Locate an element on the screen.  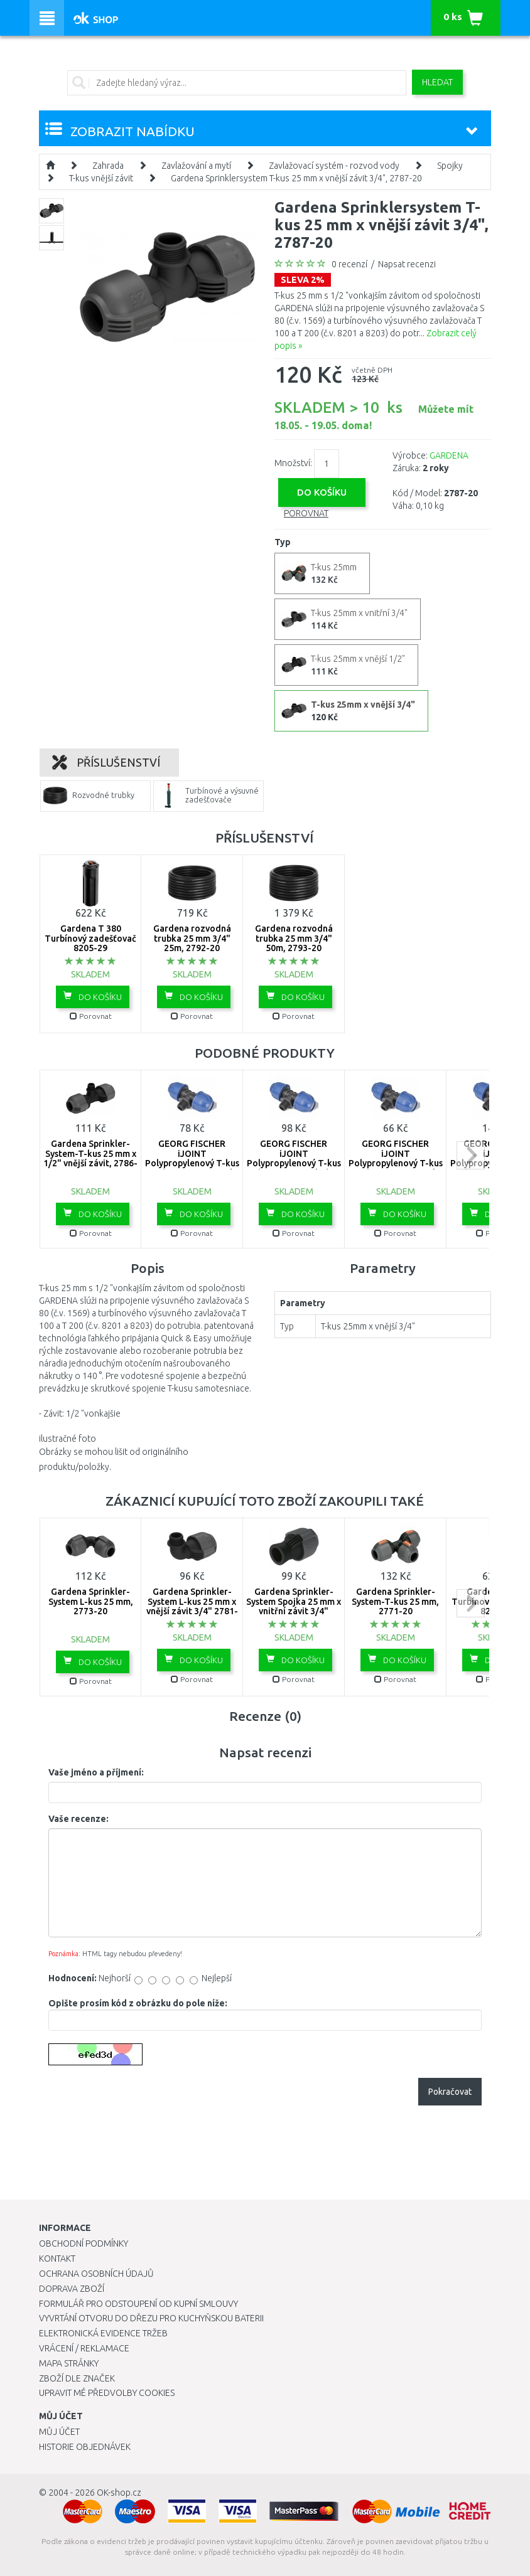
Gardena rozvodná trubka 25 mm 3/4" 50m, 2793-20 is located at coordinates (294, 938).